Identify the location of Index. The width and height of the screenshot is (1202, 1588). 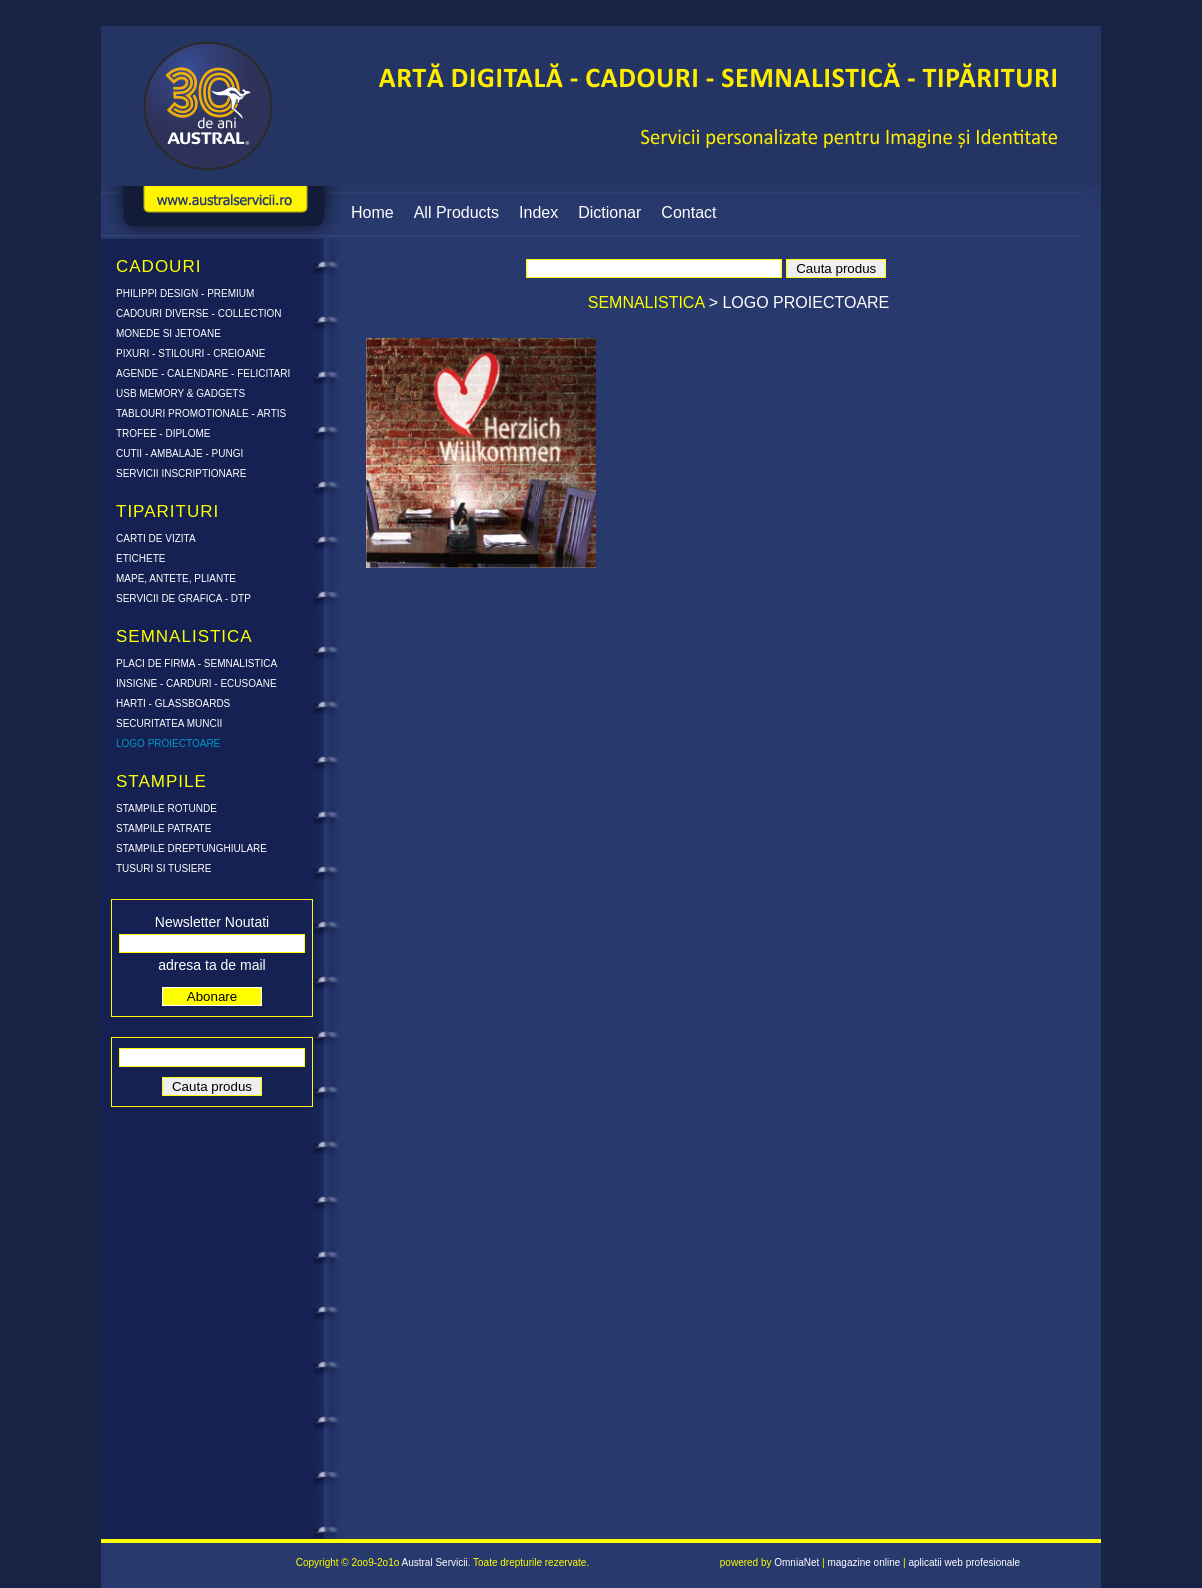
(538, 212).